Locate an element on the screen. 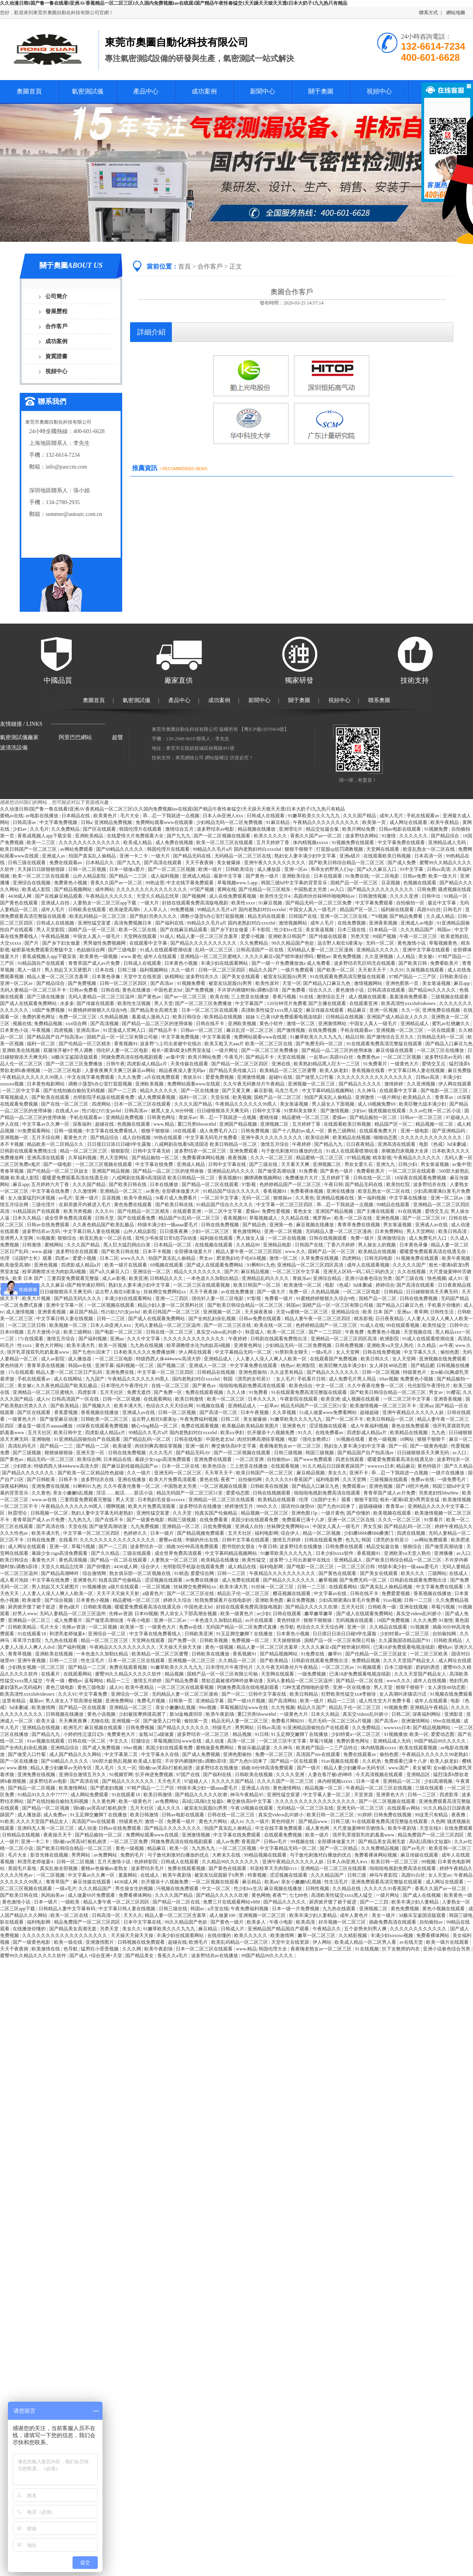 The image size is (473, 2576). 91视频免费 is located at coordinates (436, 829).